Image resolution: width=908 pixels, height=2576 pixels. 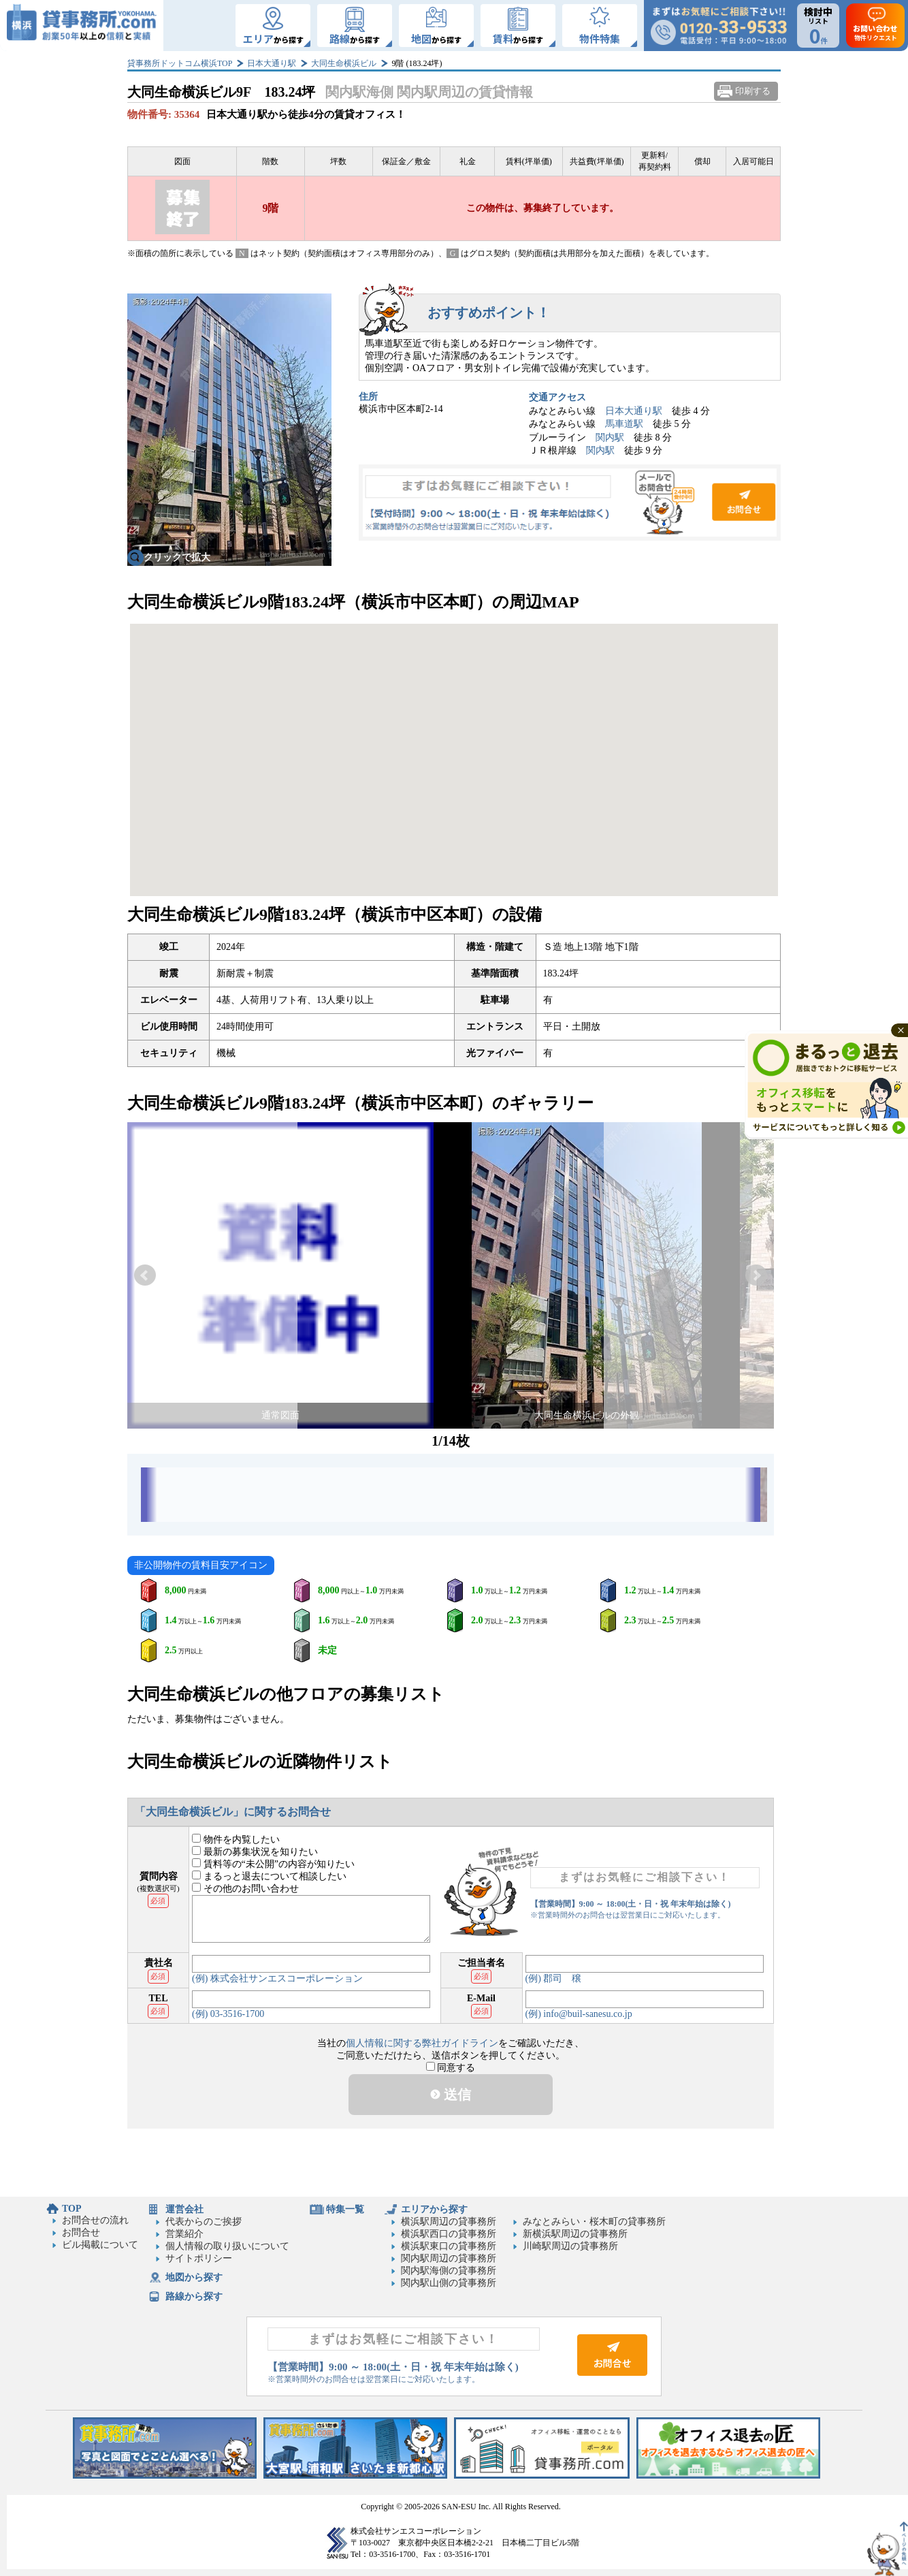 What do you see at coordinates (753, 91) in the screenshot?
I see `印刷する` at bounding box center [753, 91].